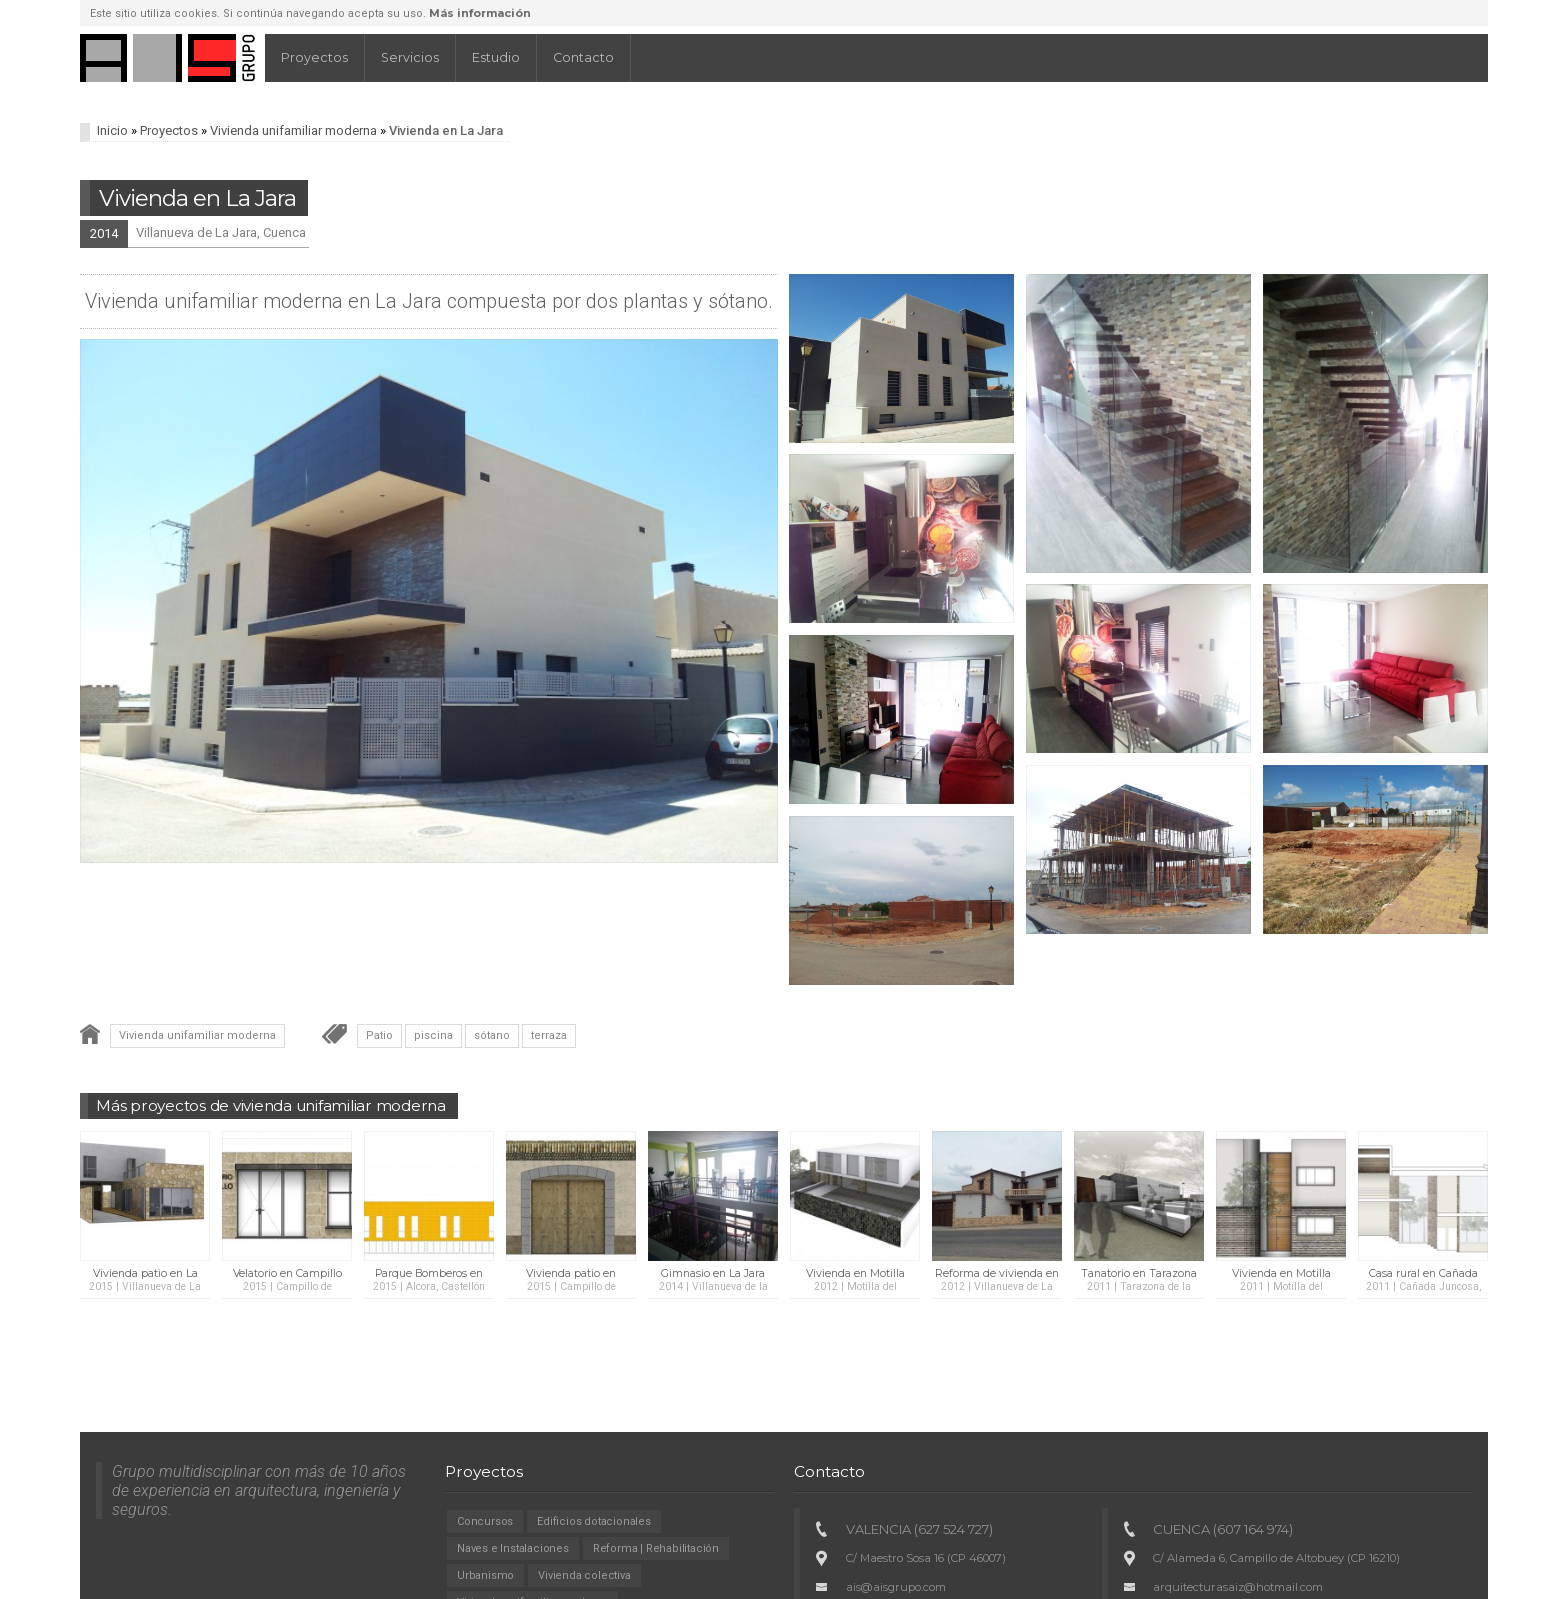 The width and height of the screenshot is (1568, 1599). Describe the element at coordinates (410, 57) in the screenshot. I see `Servicios` at that location.